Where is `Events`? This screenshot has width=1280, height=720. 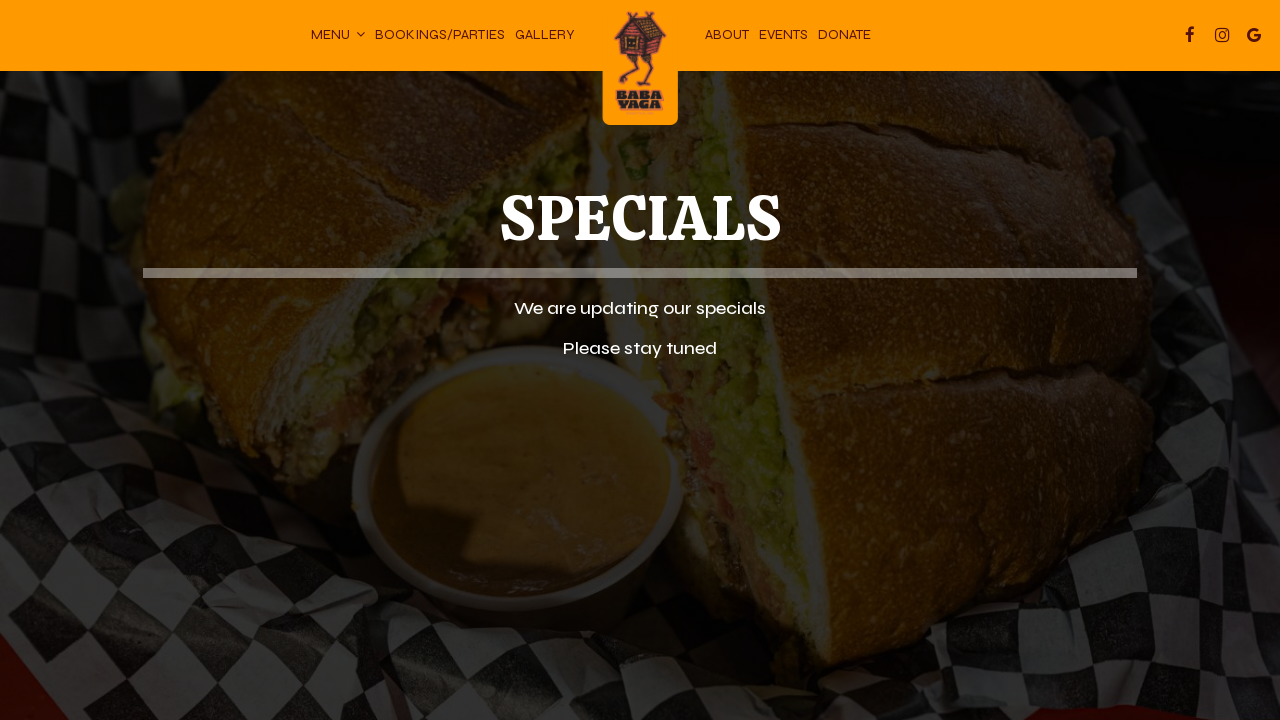 Events is located at coordinates (783, 34).